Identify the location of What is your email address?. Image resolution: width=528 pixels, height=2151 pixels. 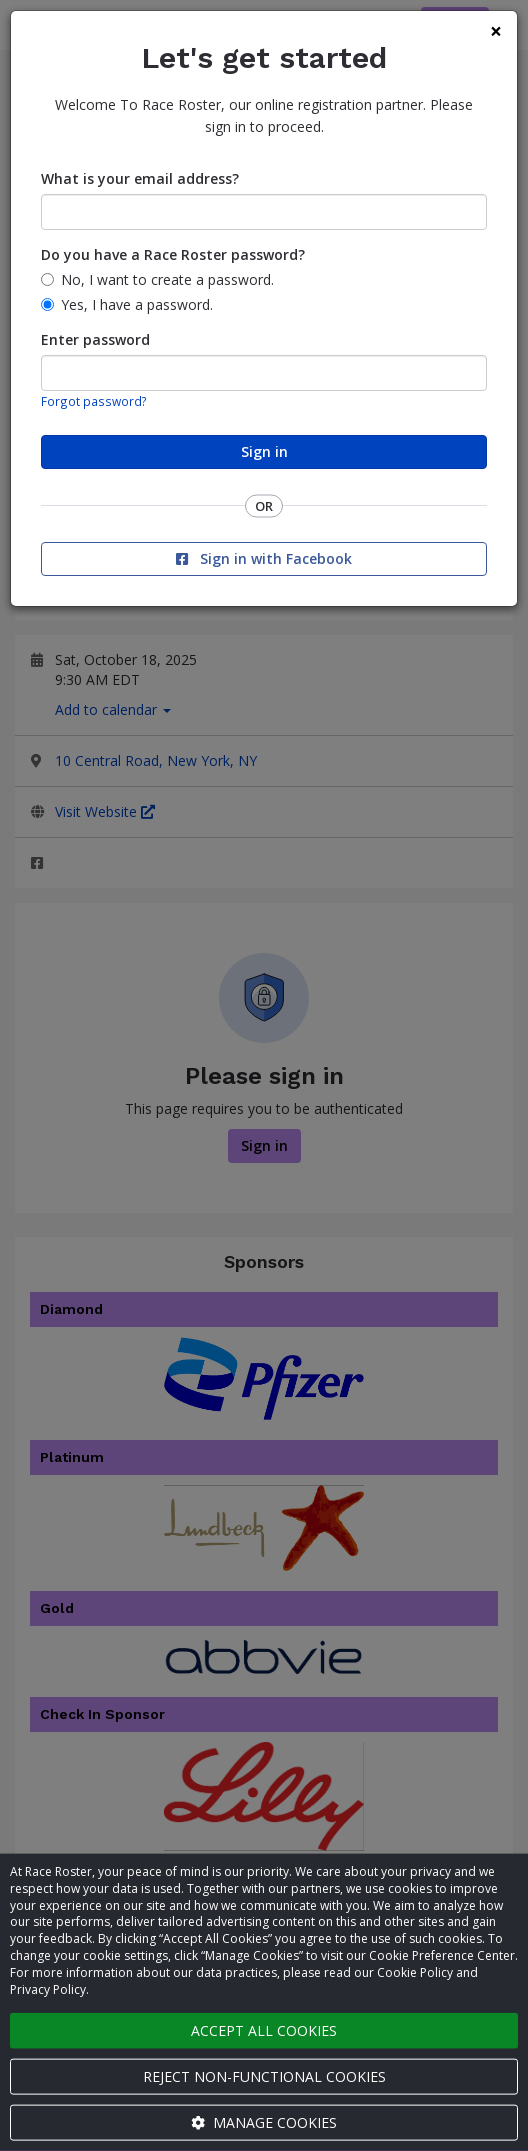
(140, 178).